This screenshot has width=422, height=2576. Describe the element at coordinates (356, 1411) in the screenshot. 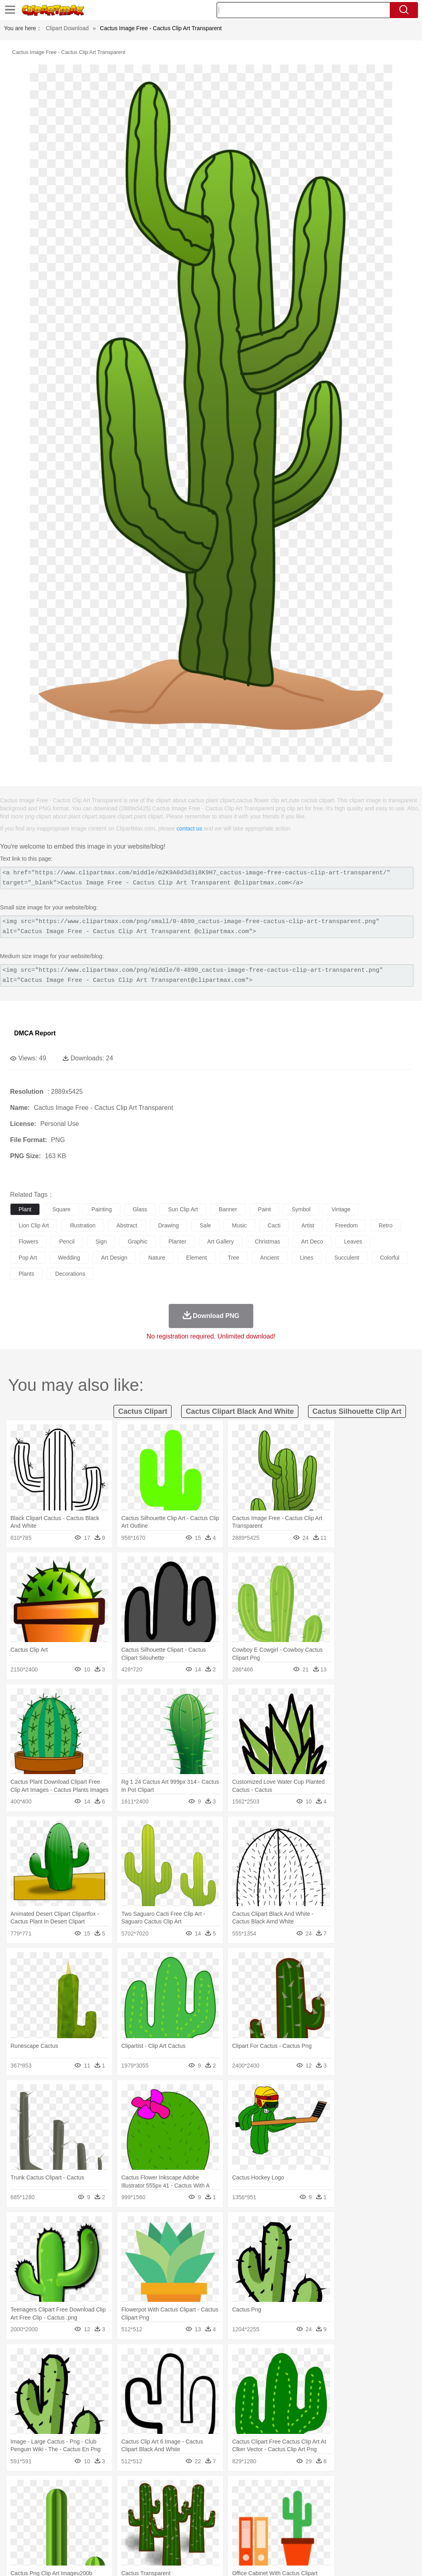

I see `cactus silhouette clip art` at that location.